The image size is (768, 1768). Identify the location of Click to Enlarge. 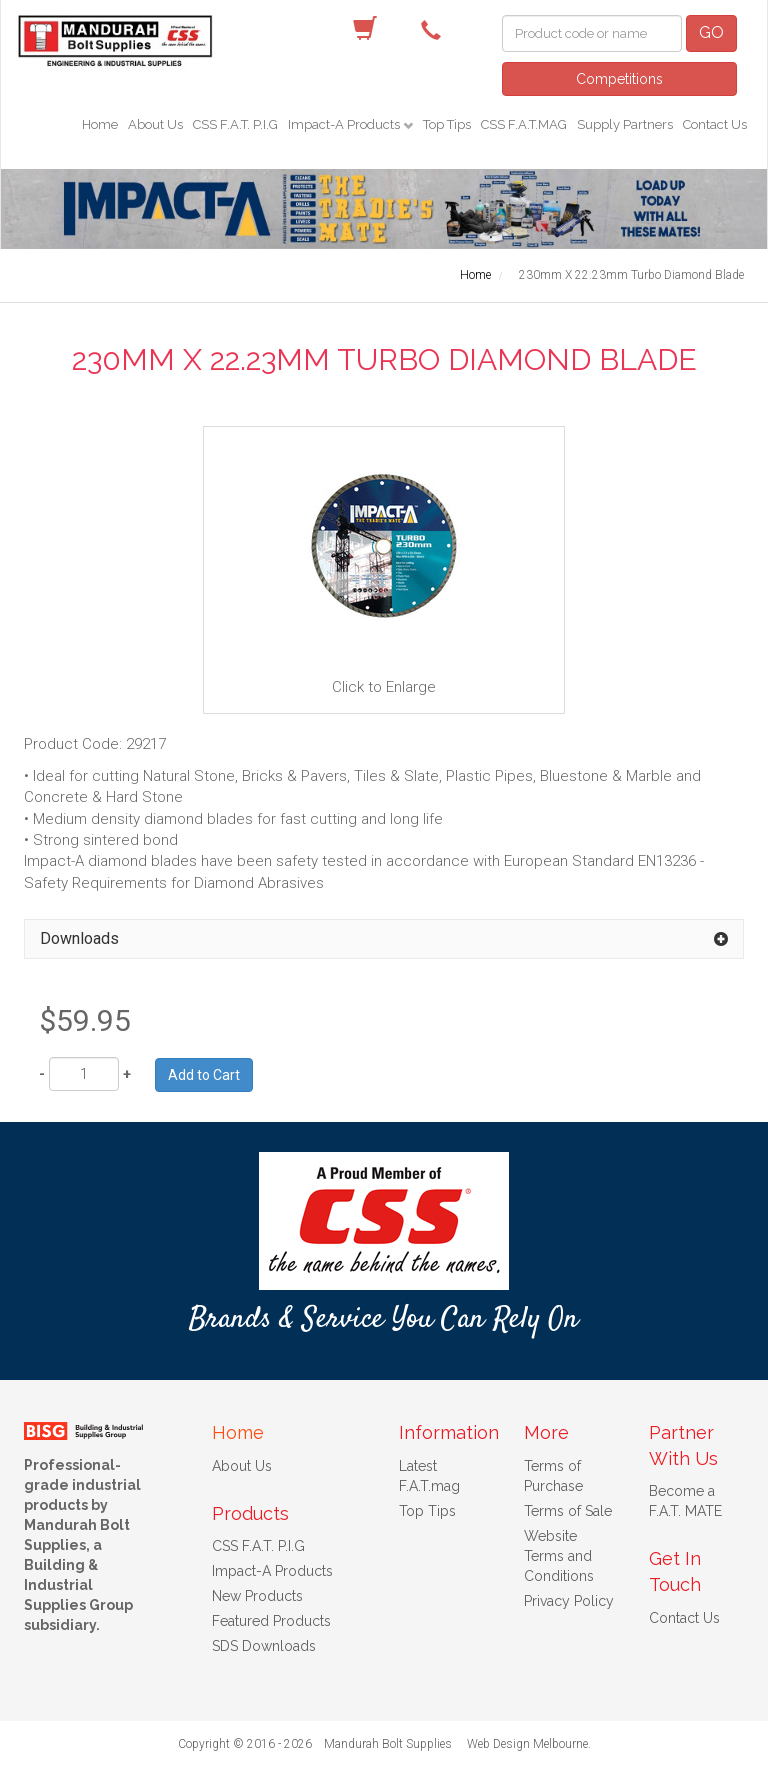
(384, 569).